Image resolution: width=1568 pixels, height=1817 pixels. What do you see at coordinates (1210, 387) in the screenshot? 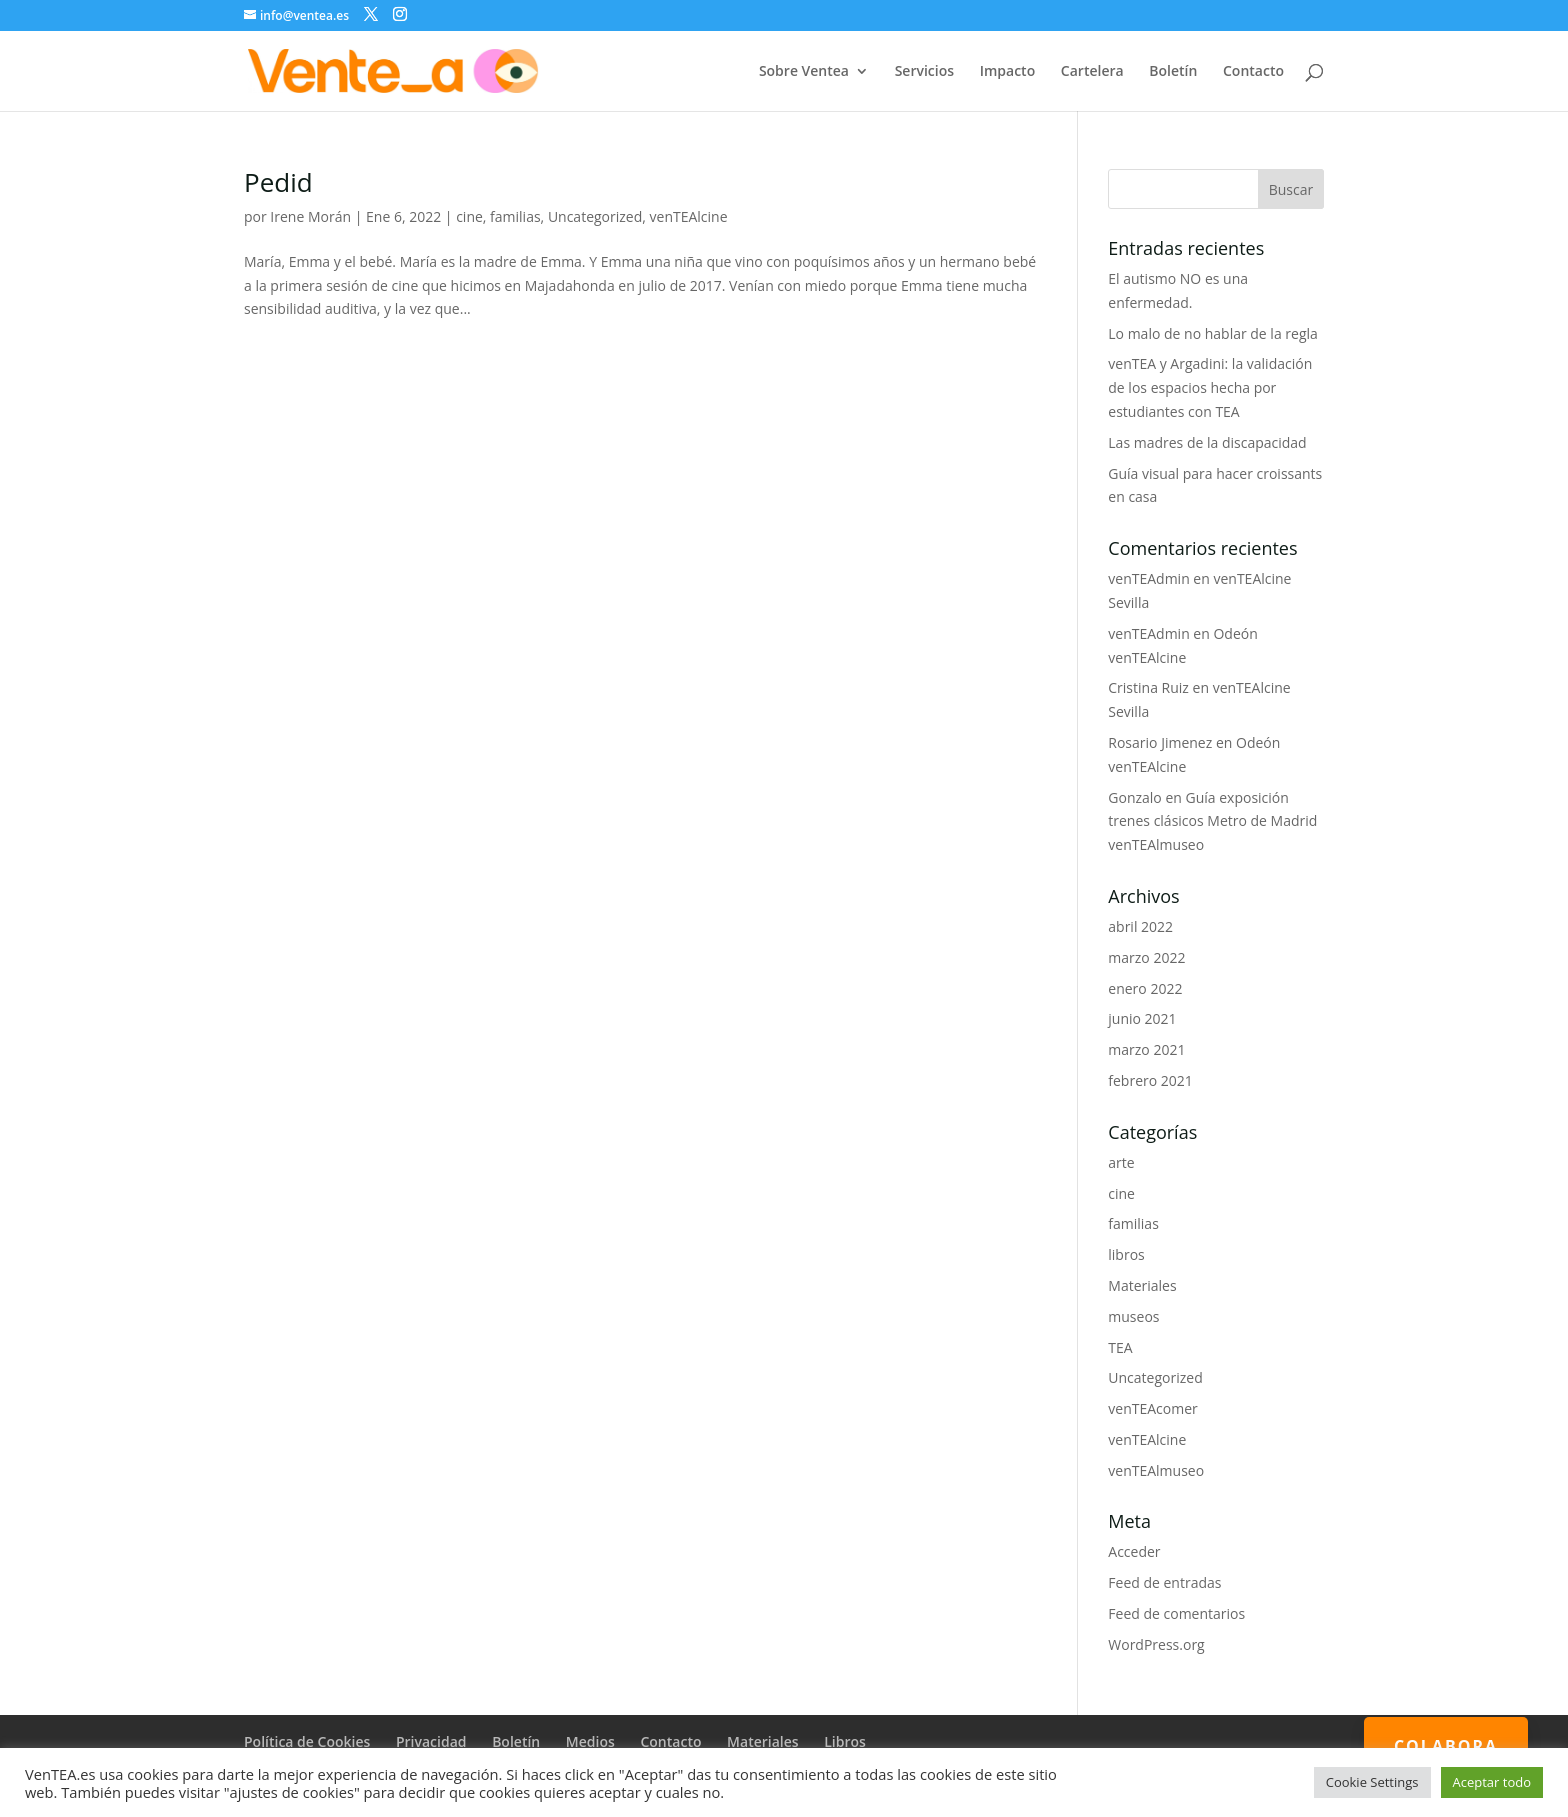
I see `venTEA y Argadini: la validación de los espacios hecha por estudiantes con TEA` at bounding box center [1210, 387].